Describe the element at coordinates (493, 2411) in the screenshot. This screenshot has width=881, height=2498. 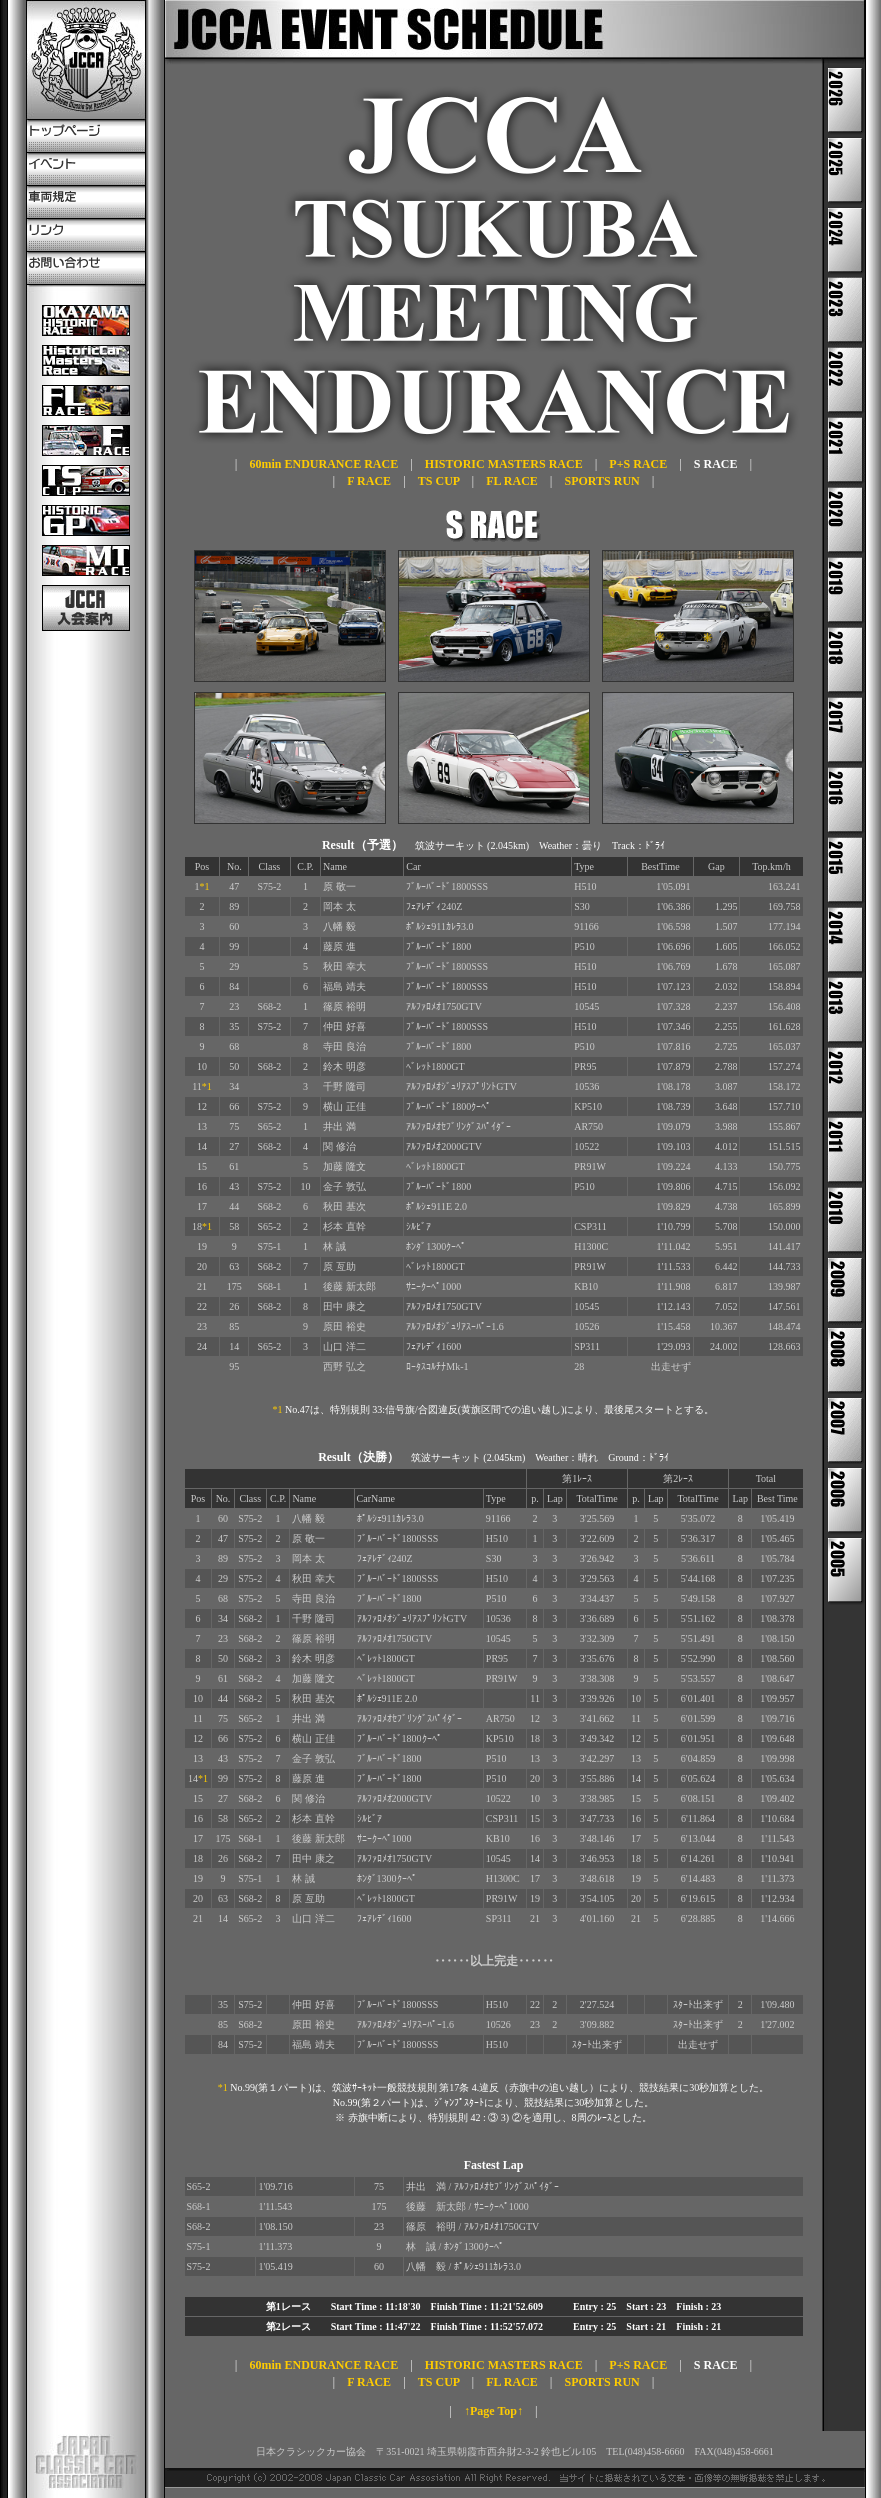
I see `↑Page Top↑` at that location.